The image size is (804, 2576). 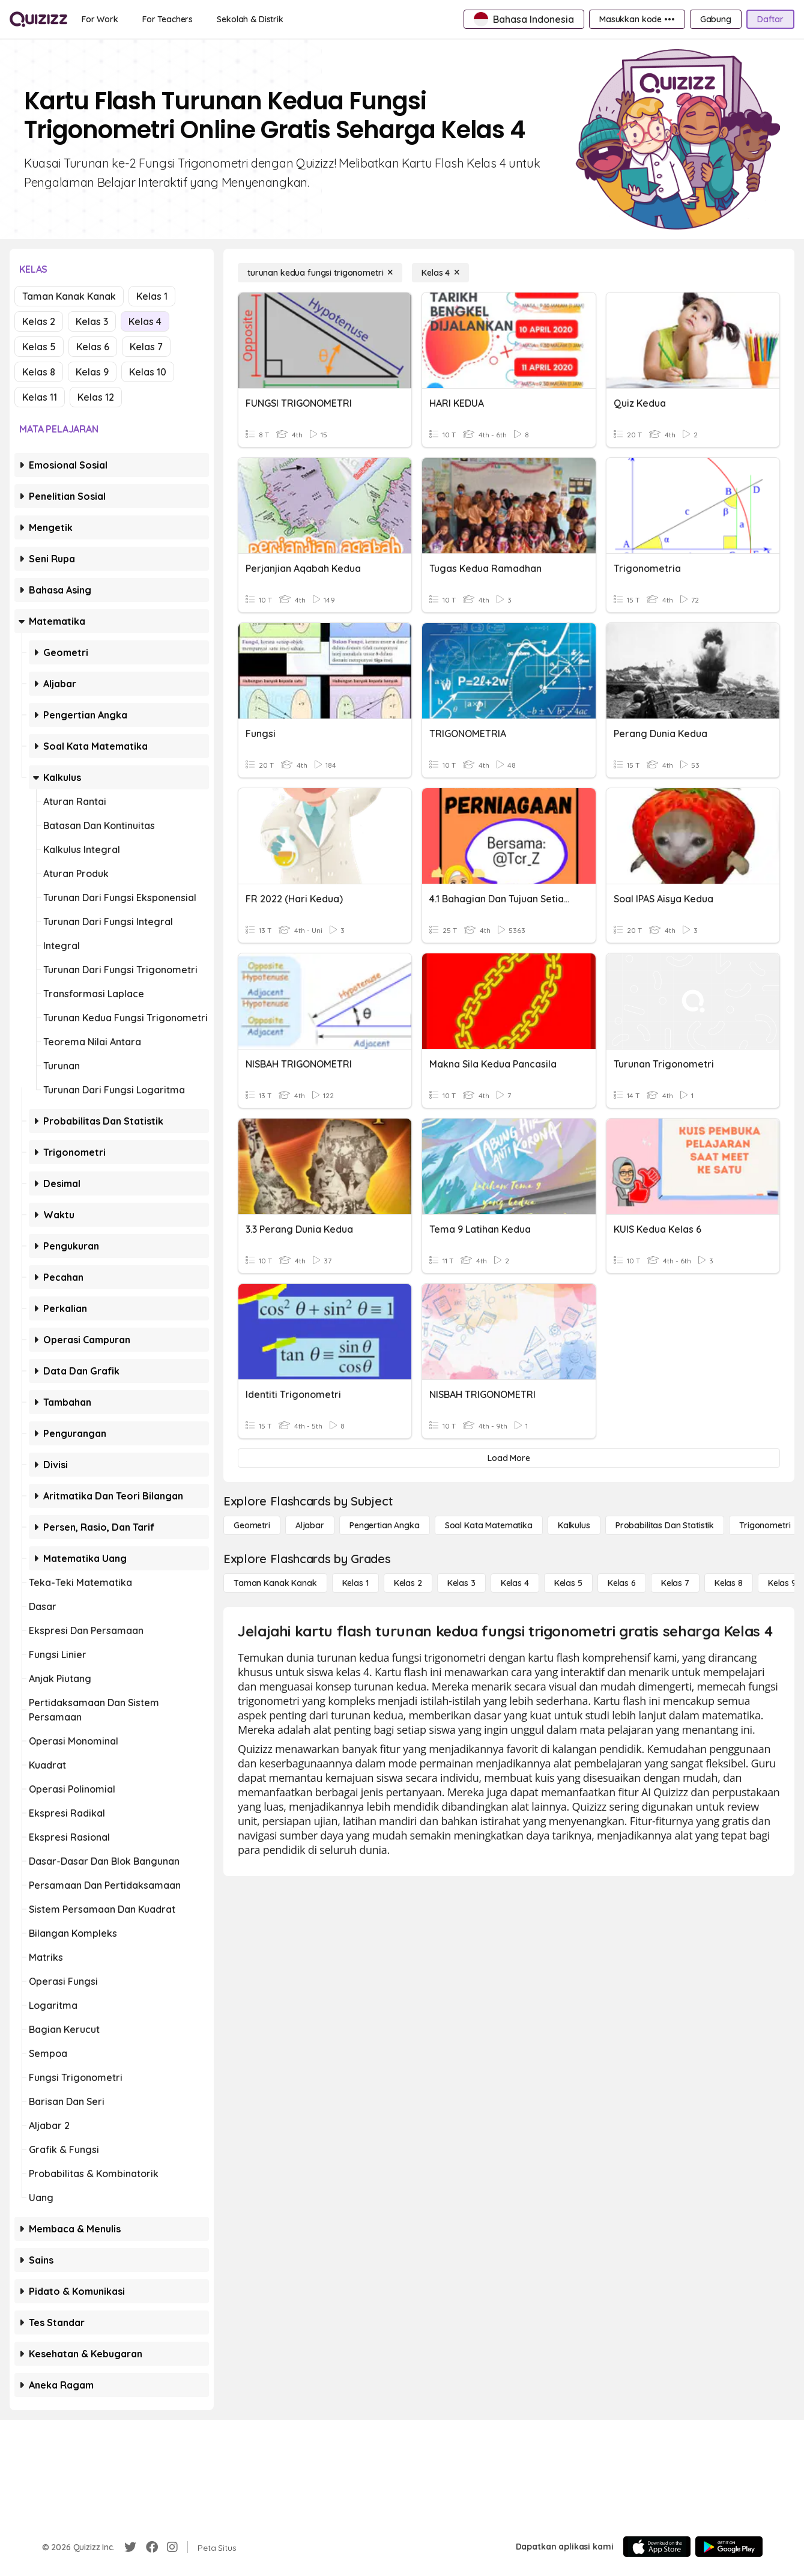 I want to click on [Kelas 5], so click(x=568, y=1583).